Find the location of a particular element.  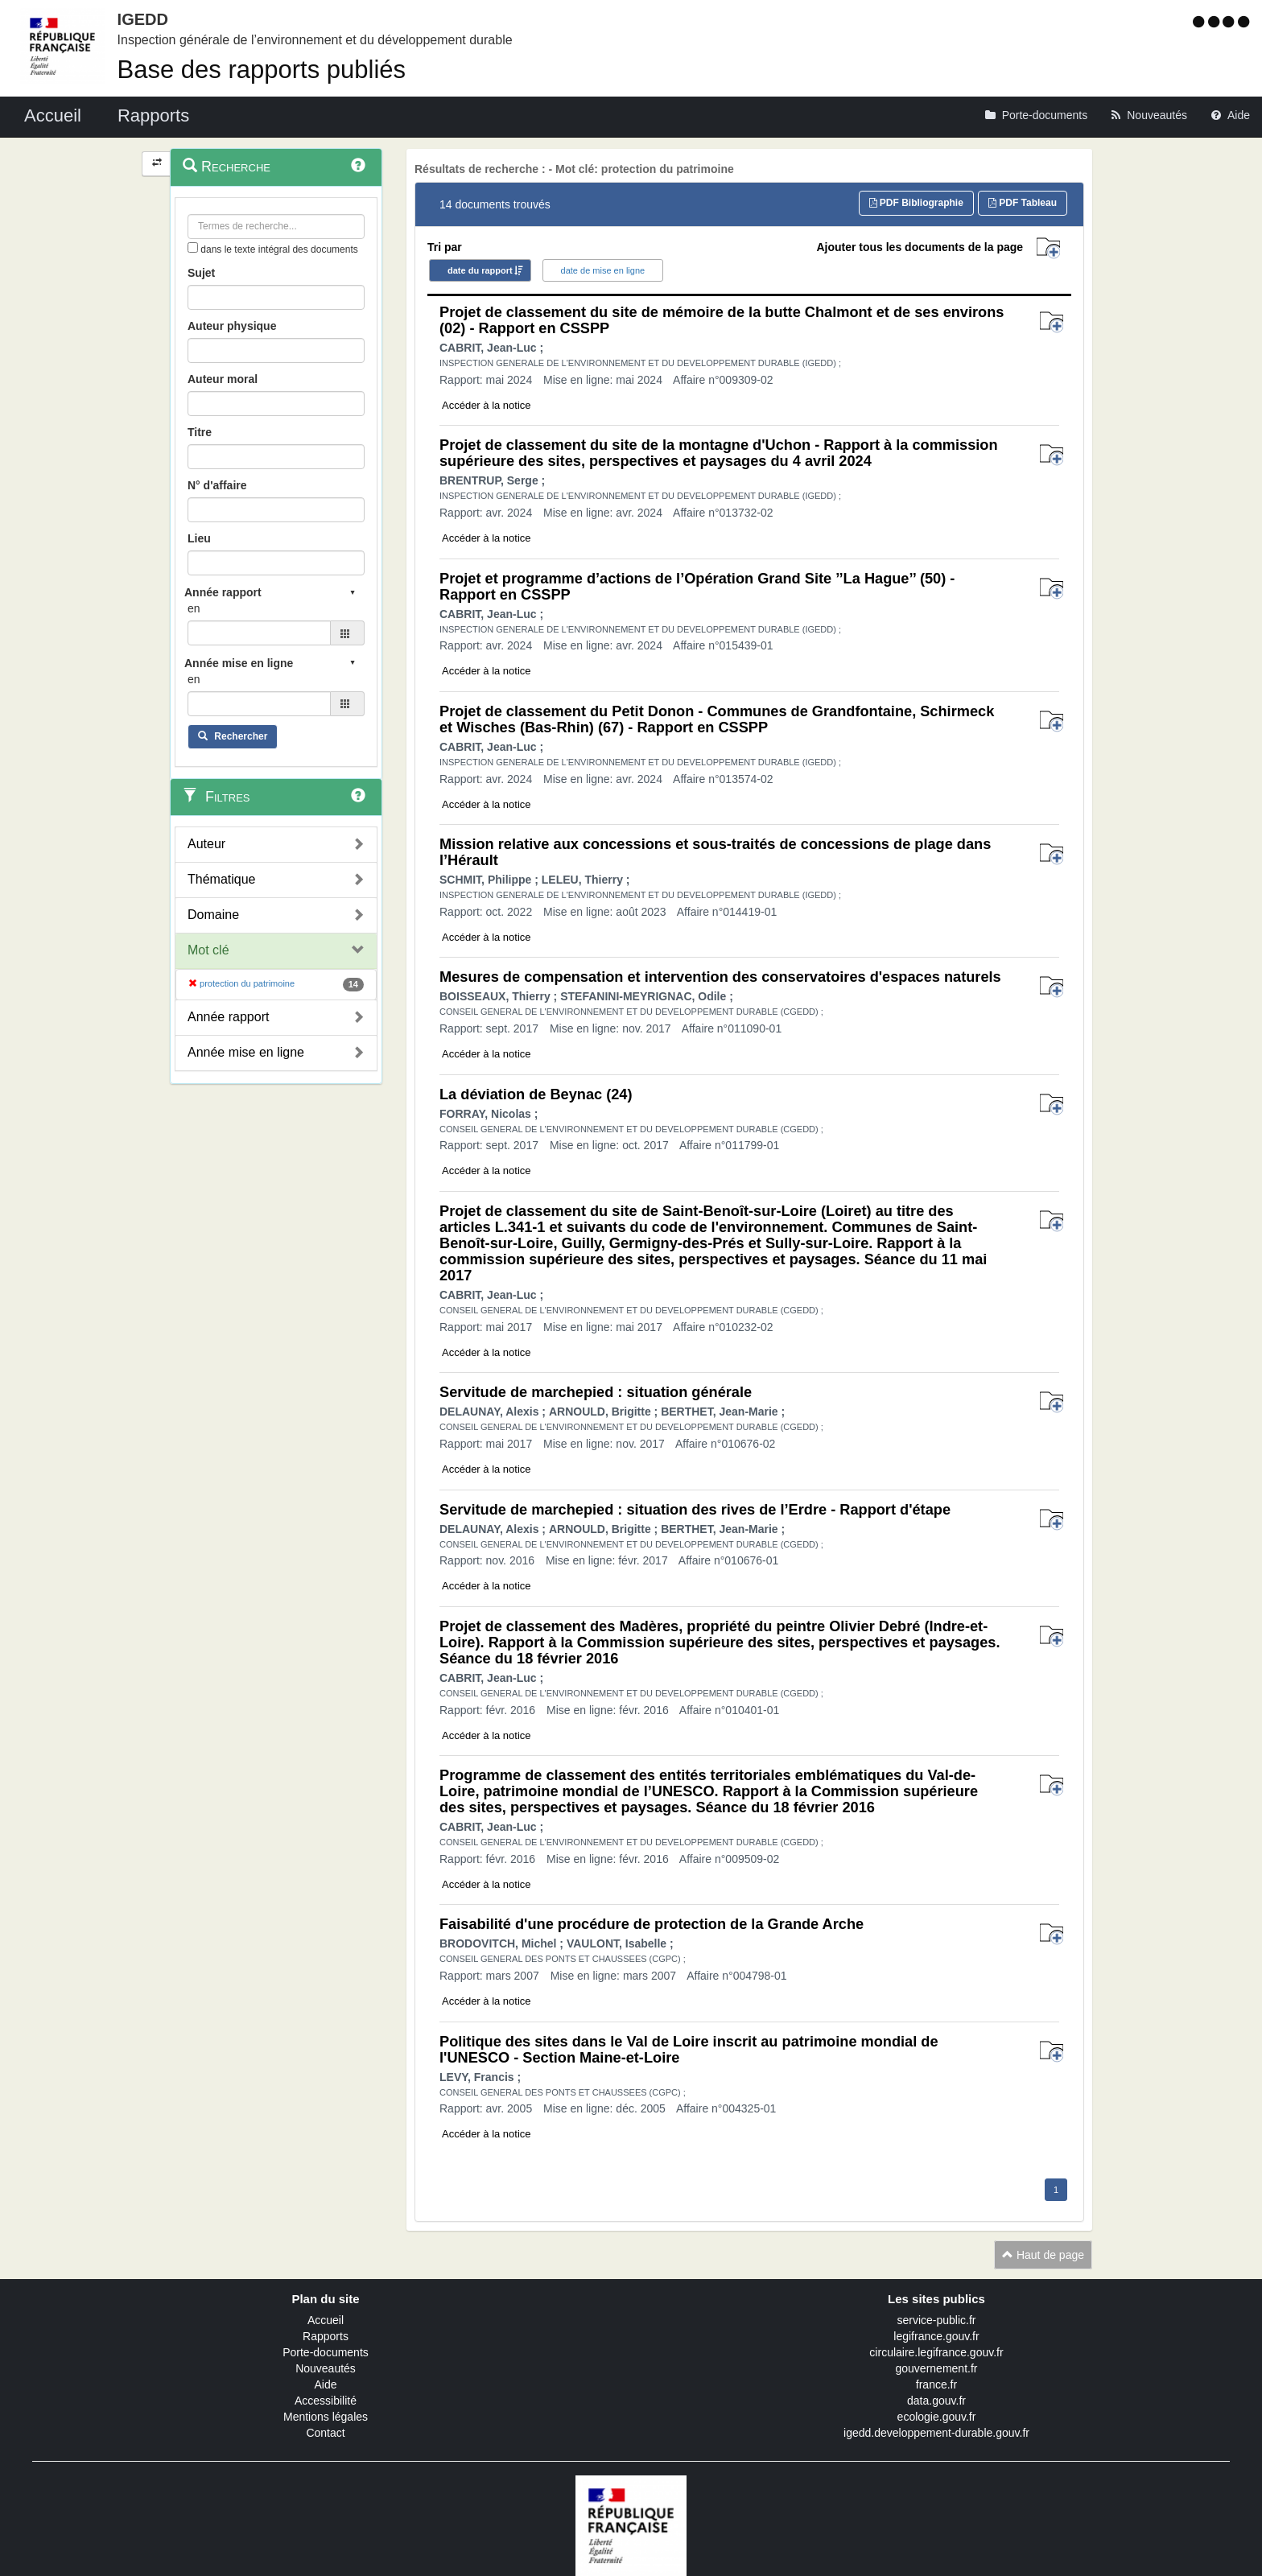

Porte-documents is located at coordinates (326, 2352).